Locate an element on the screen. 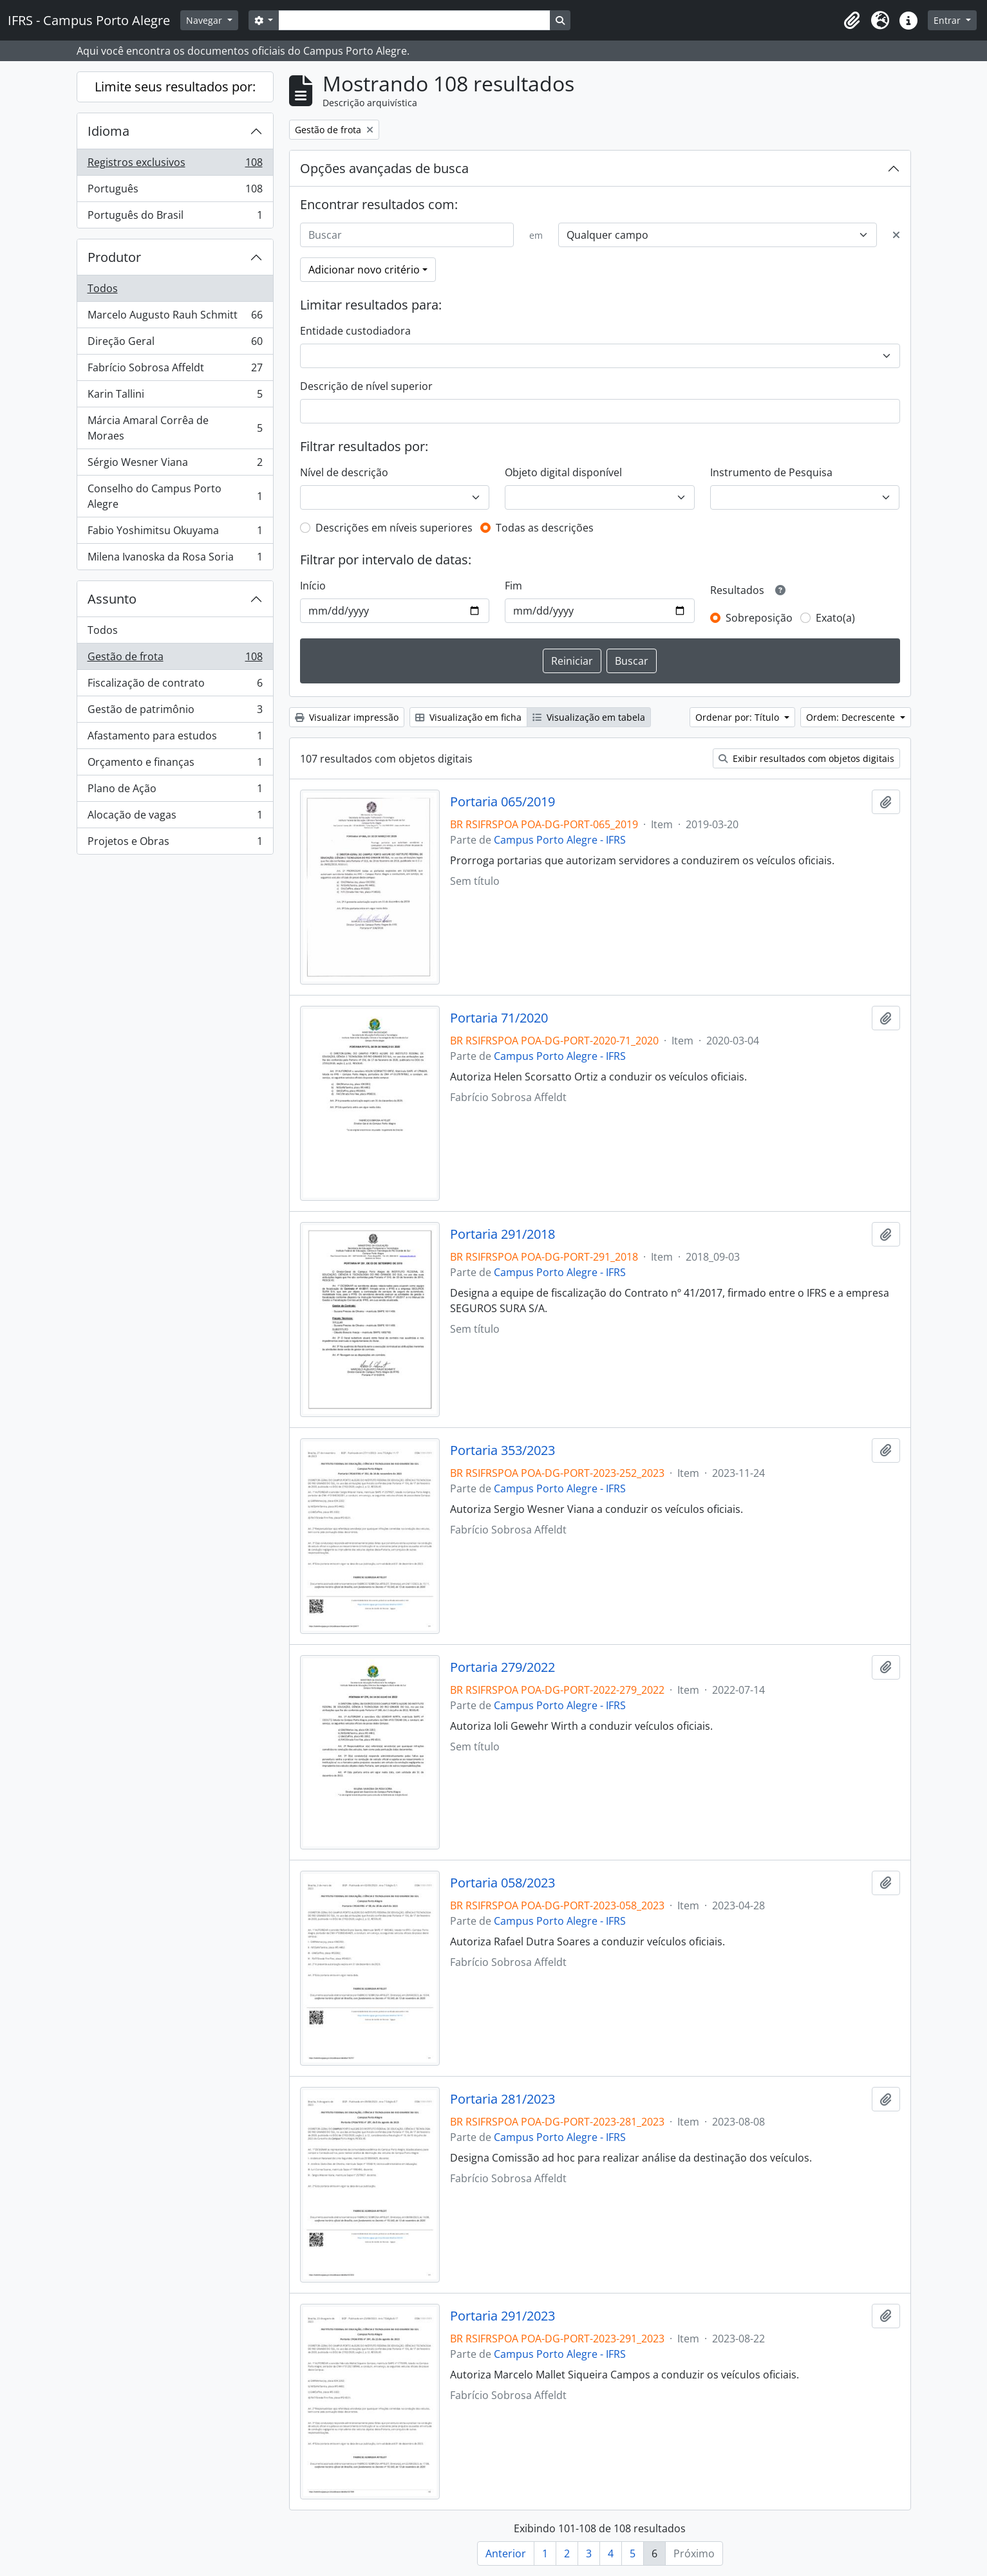 Image resolution: width=987 pixels, height=2576 pixels. Português do Brasil is located at coordinates (175, 217).